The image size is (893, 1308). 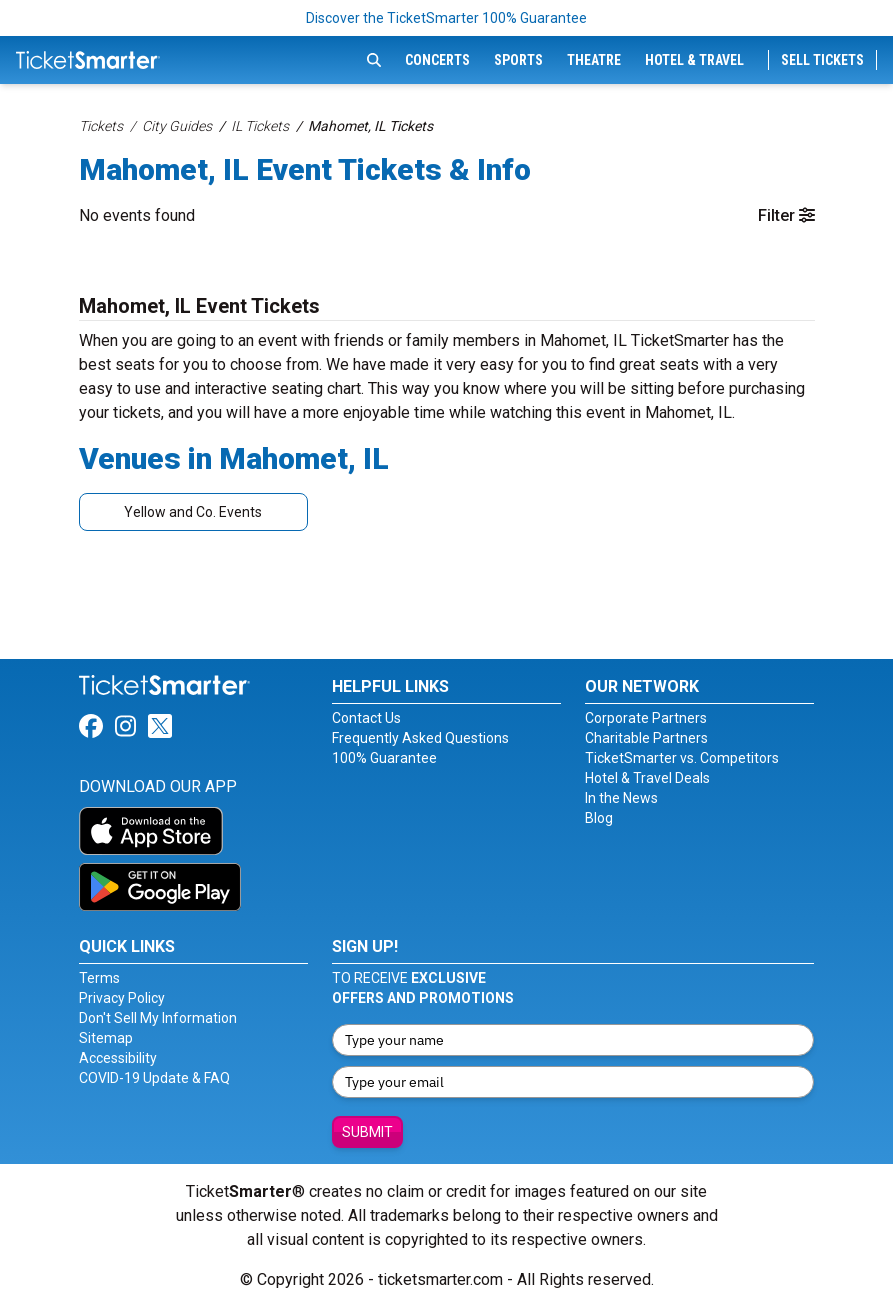 I want to click on Accessibility, so click(x=118, y=1058).